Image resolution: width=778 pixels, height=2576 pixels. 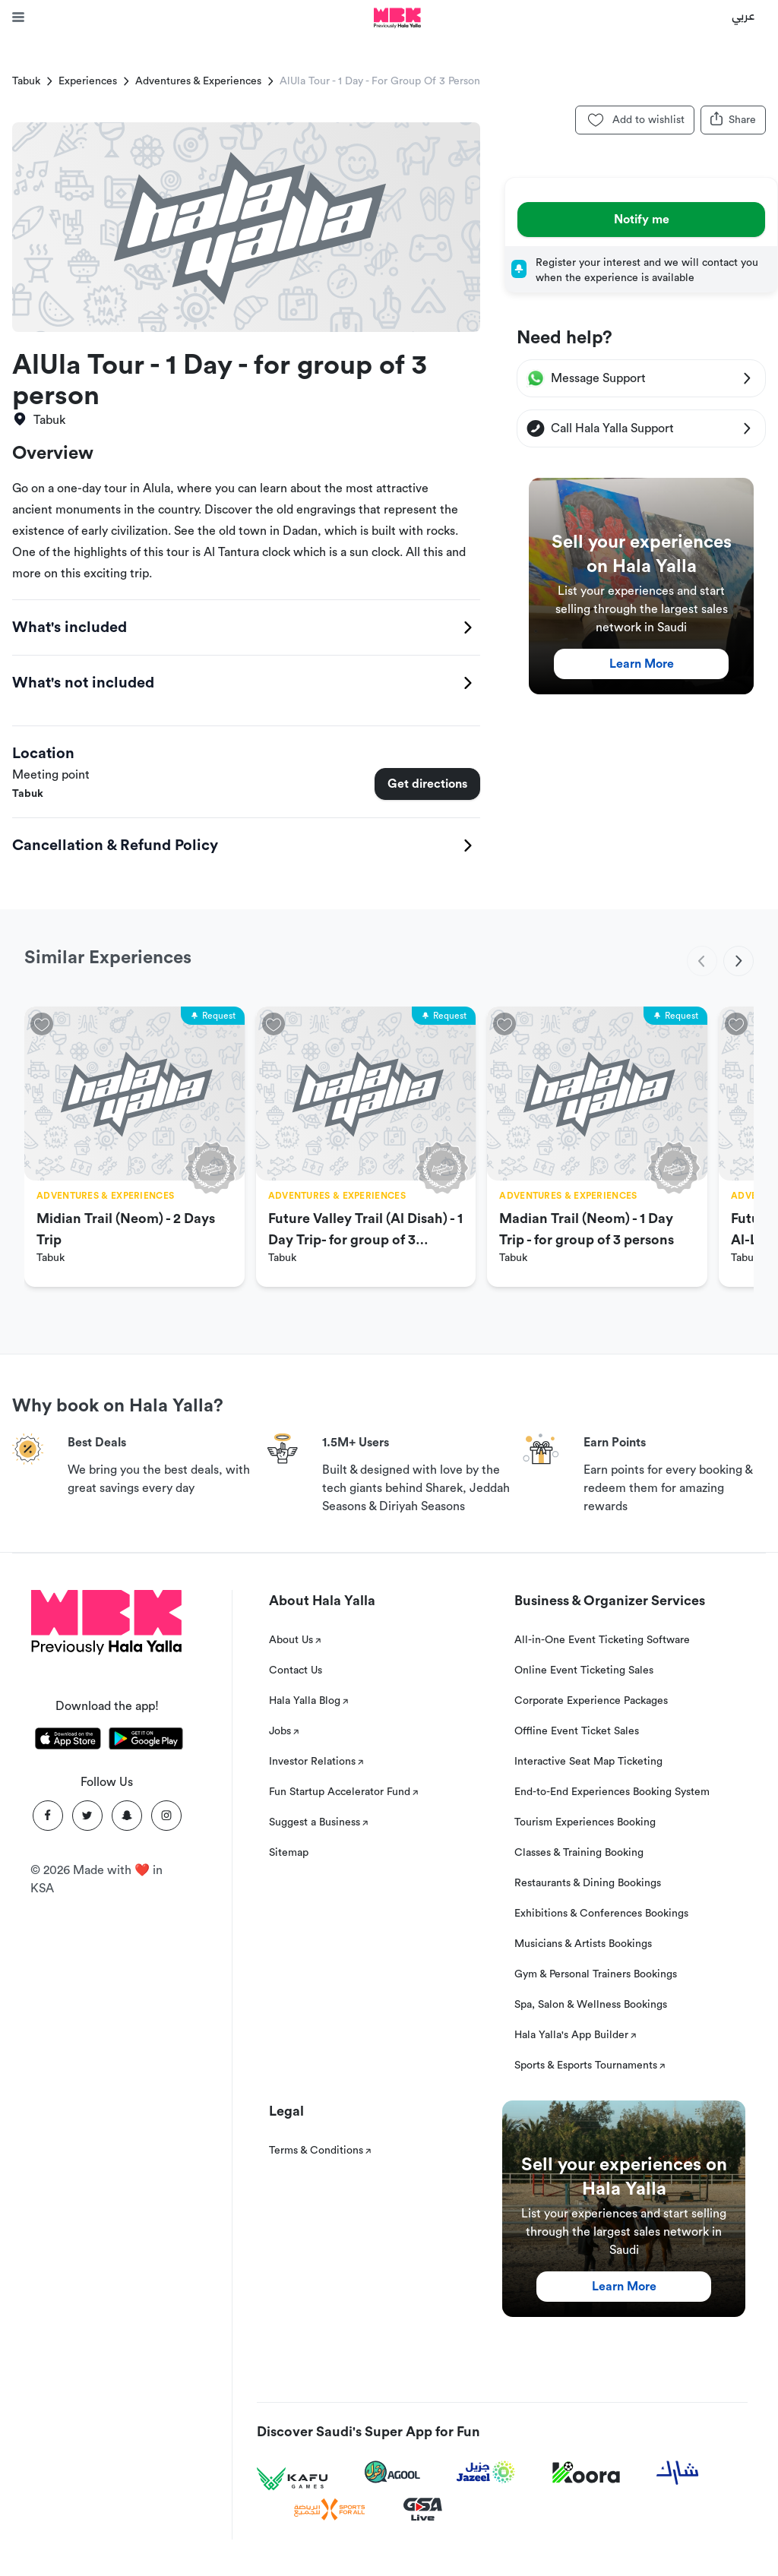 I want to click on All-in-One Event Ticketing Software, so click(x=602, y=1640).